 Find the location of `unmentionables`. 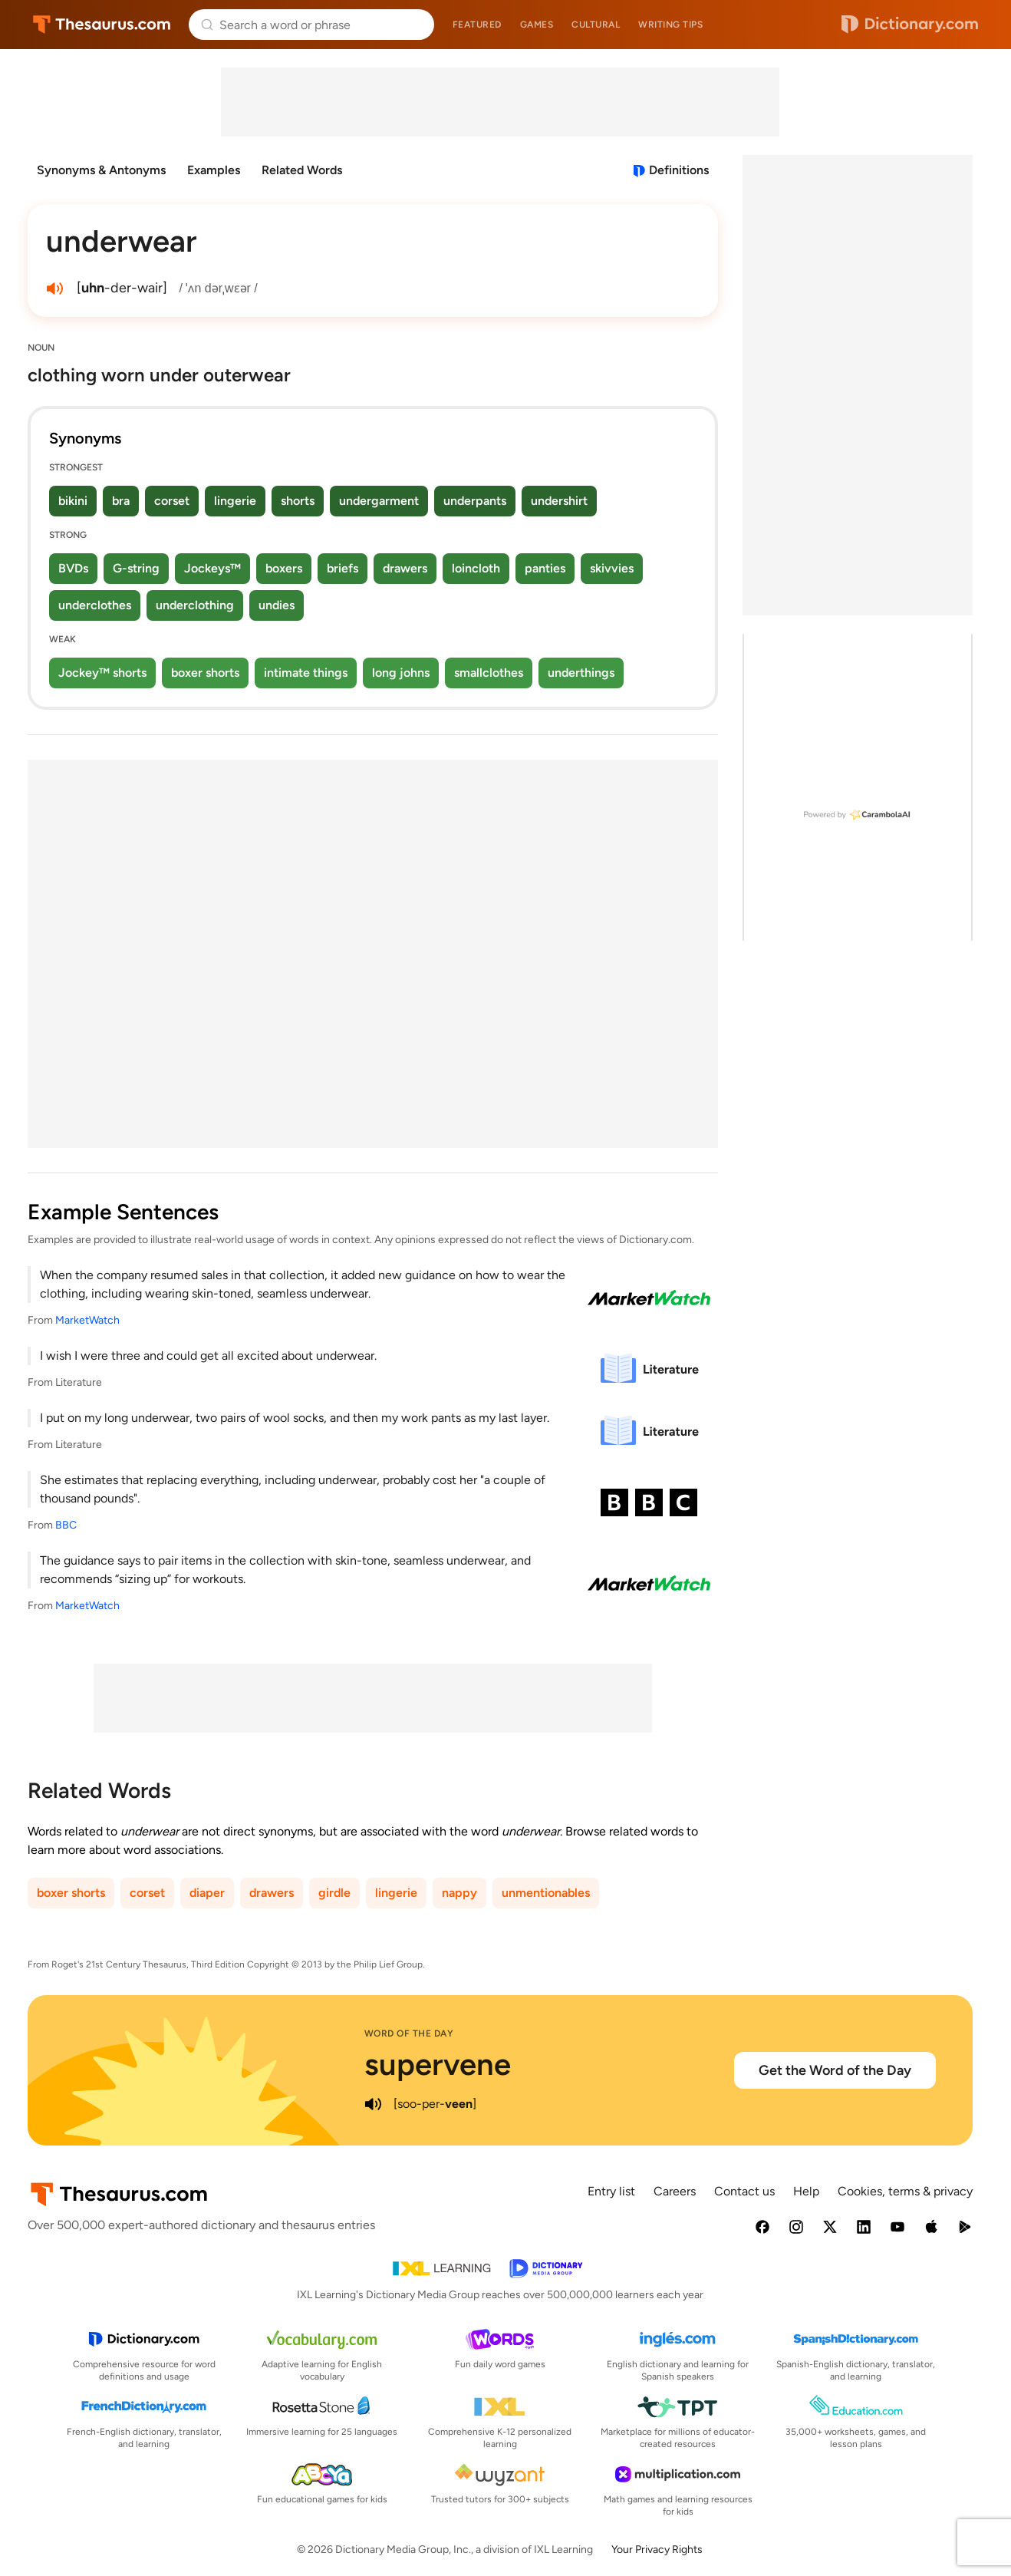

unmentionables is located at coordinates (546, 1892).